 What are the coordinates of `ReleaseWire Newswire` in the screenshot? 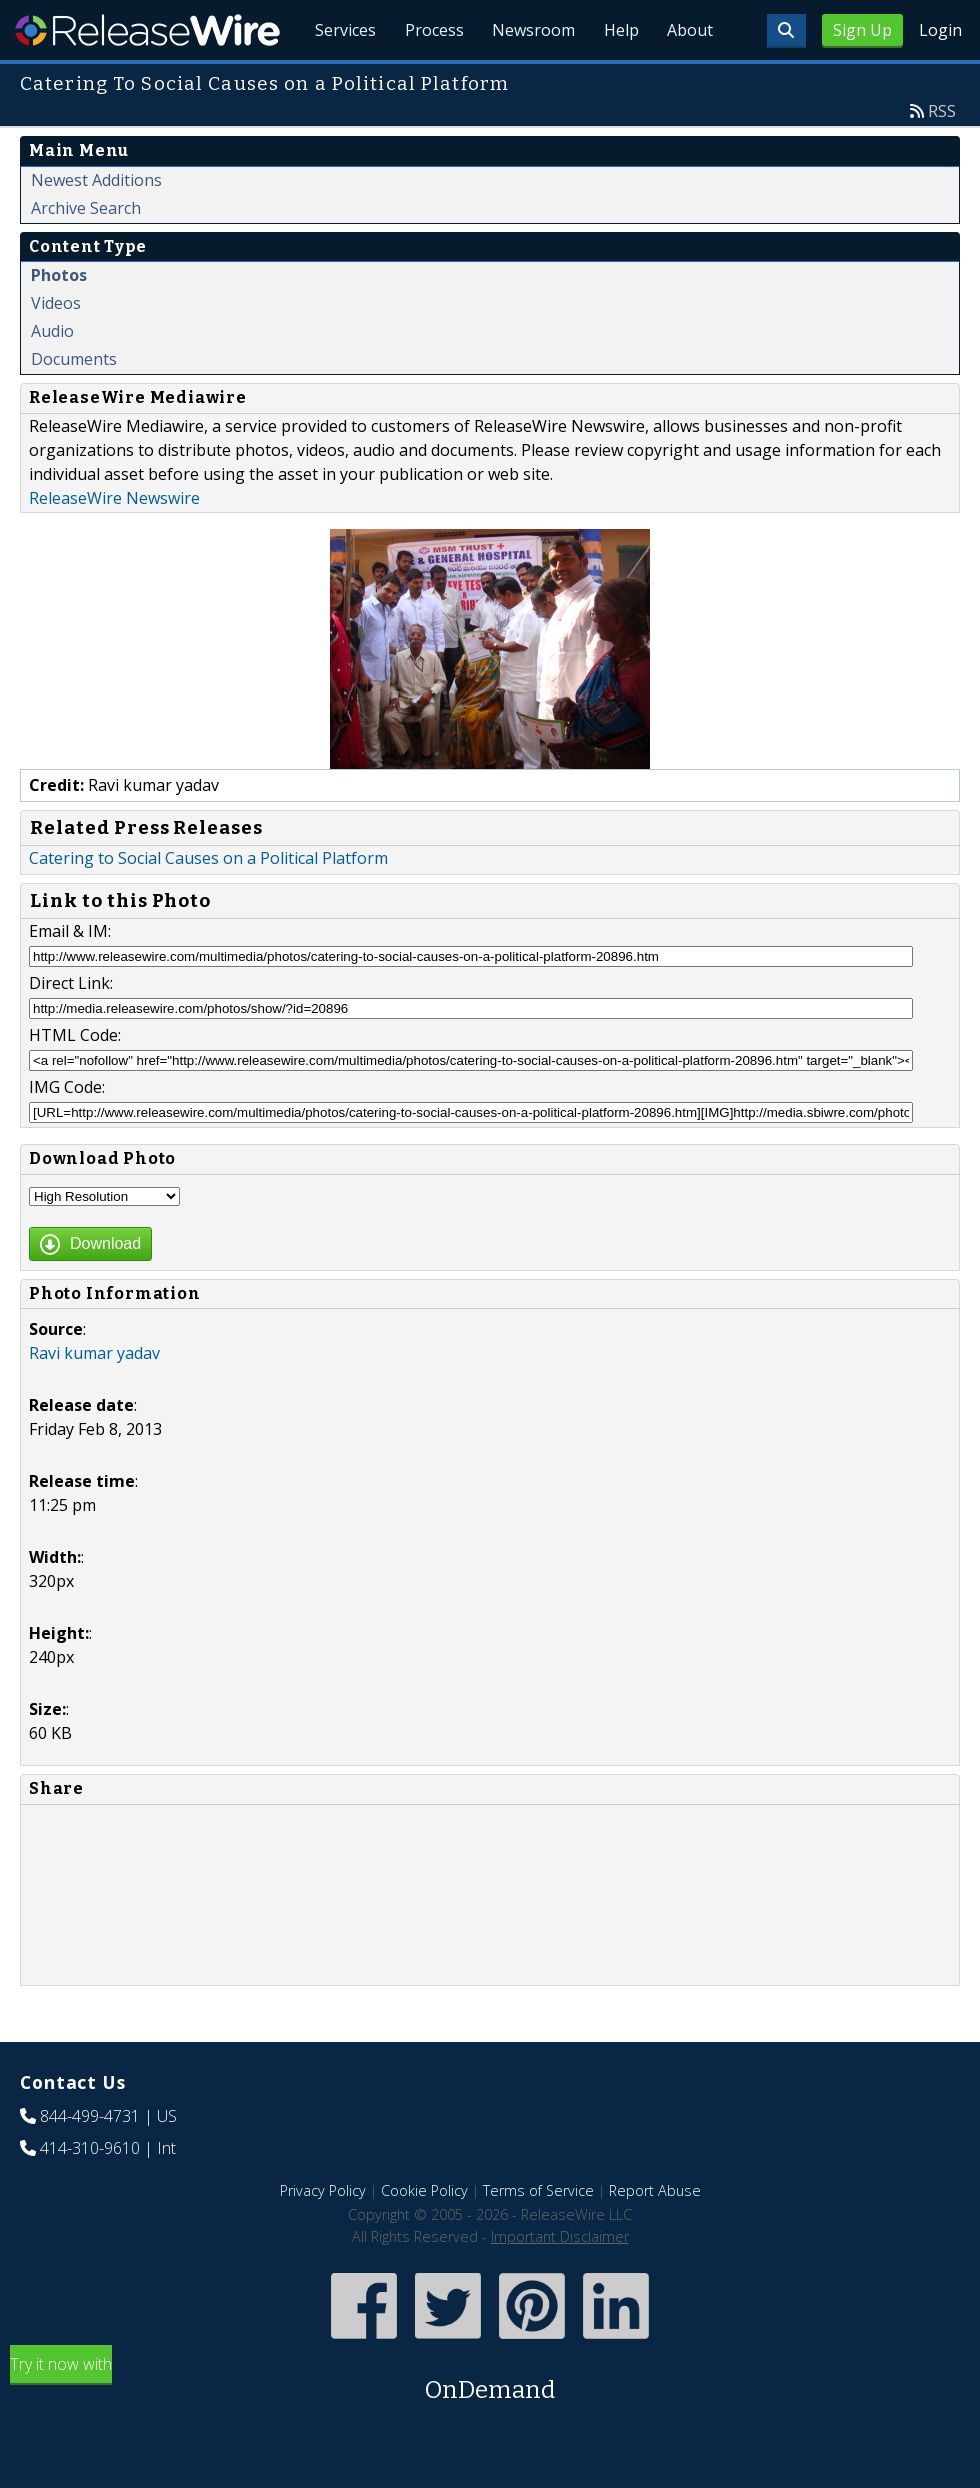 It's located at (114, 544).